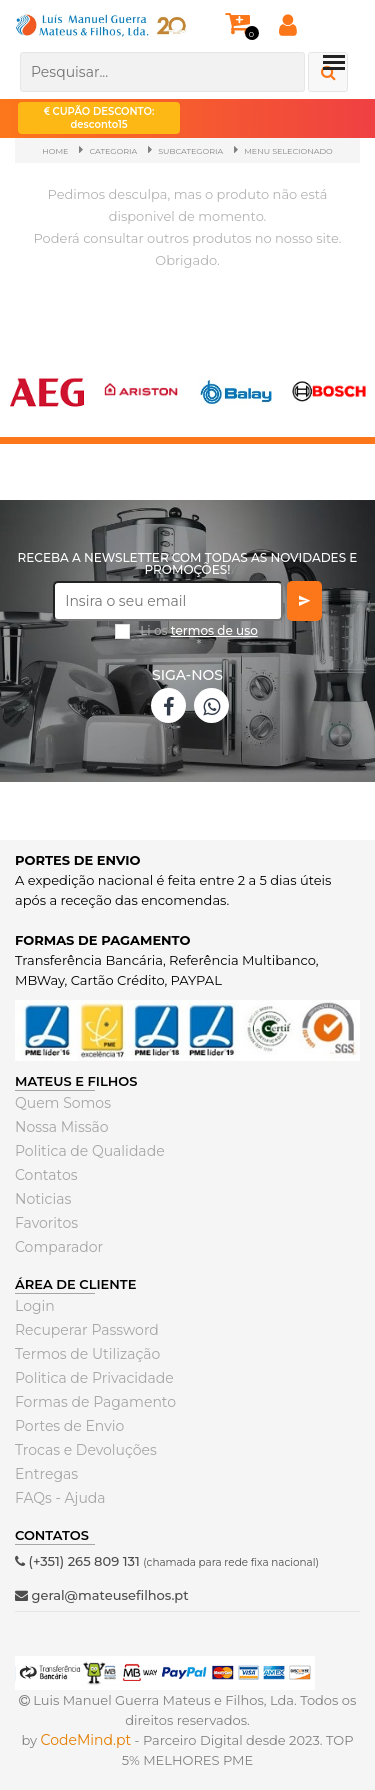  Describe the element at coordinates (46, 1223) in the screenshot. I see `Favoritos` at that location.